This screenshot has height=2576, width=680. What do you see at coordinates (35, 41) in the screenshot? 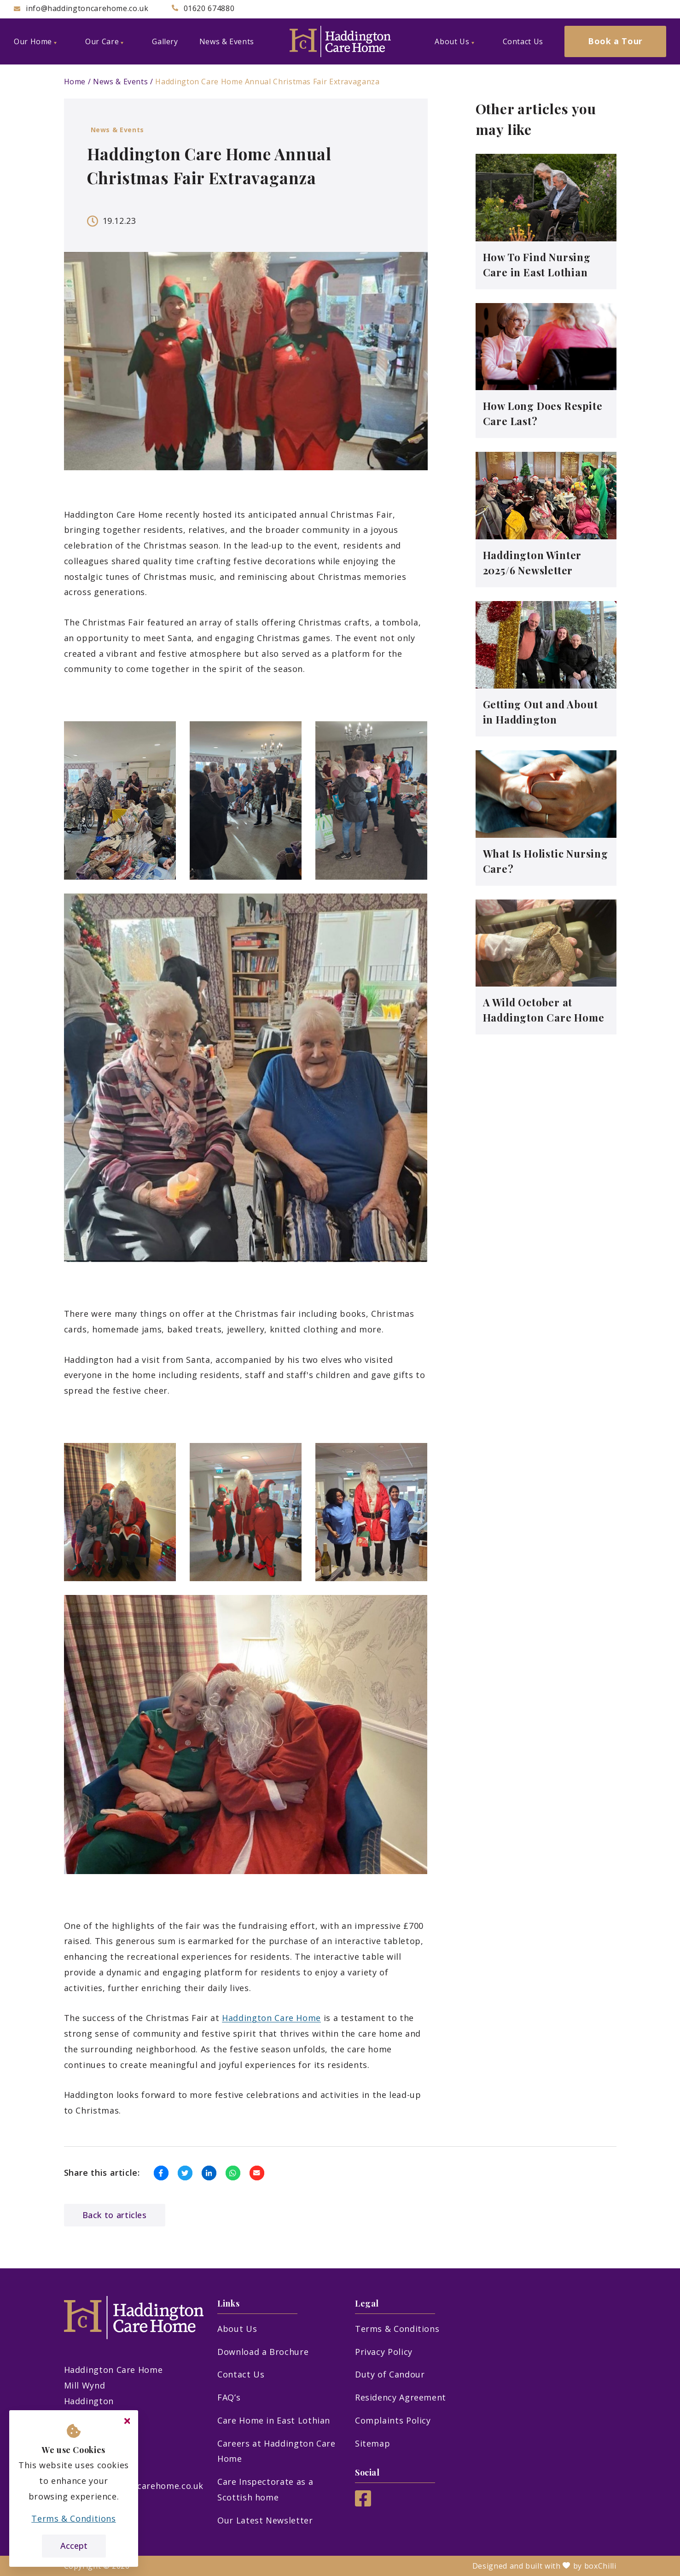
I see `Our Home [menuitem]` at bounding box center [35, 41].